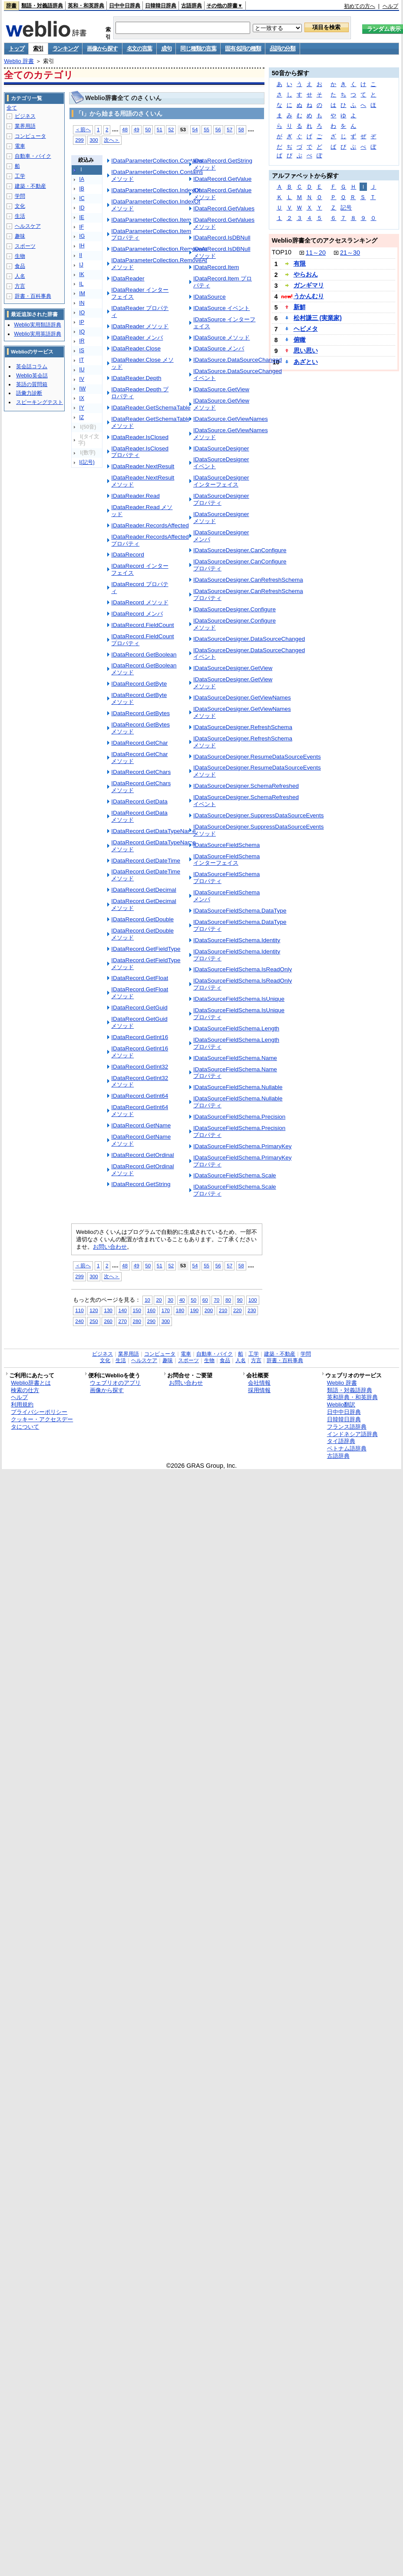 The width and height of the screenshot is (403, 2576). Describe the element at coordinates (390, 6) in the screenshot. I see `ヘルプ` at that location.